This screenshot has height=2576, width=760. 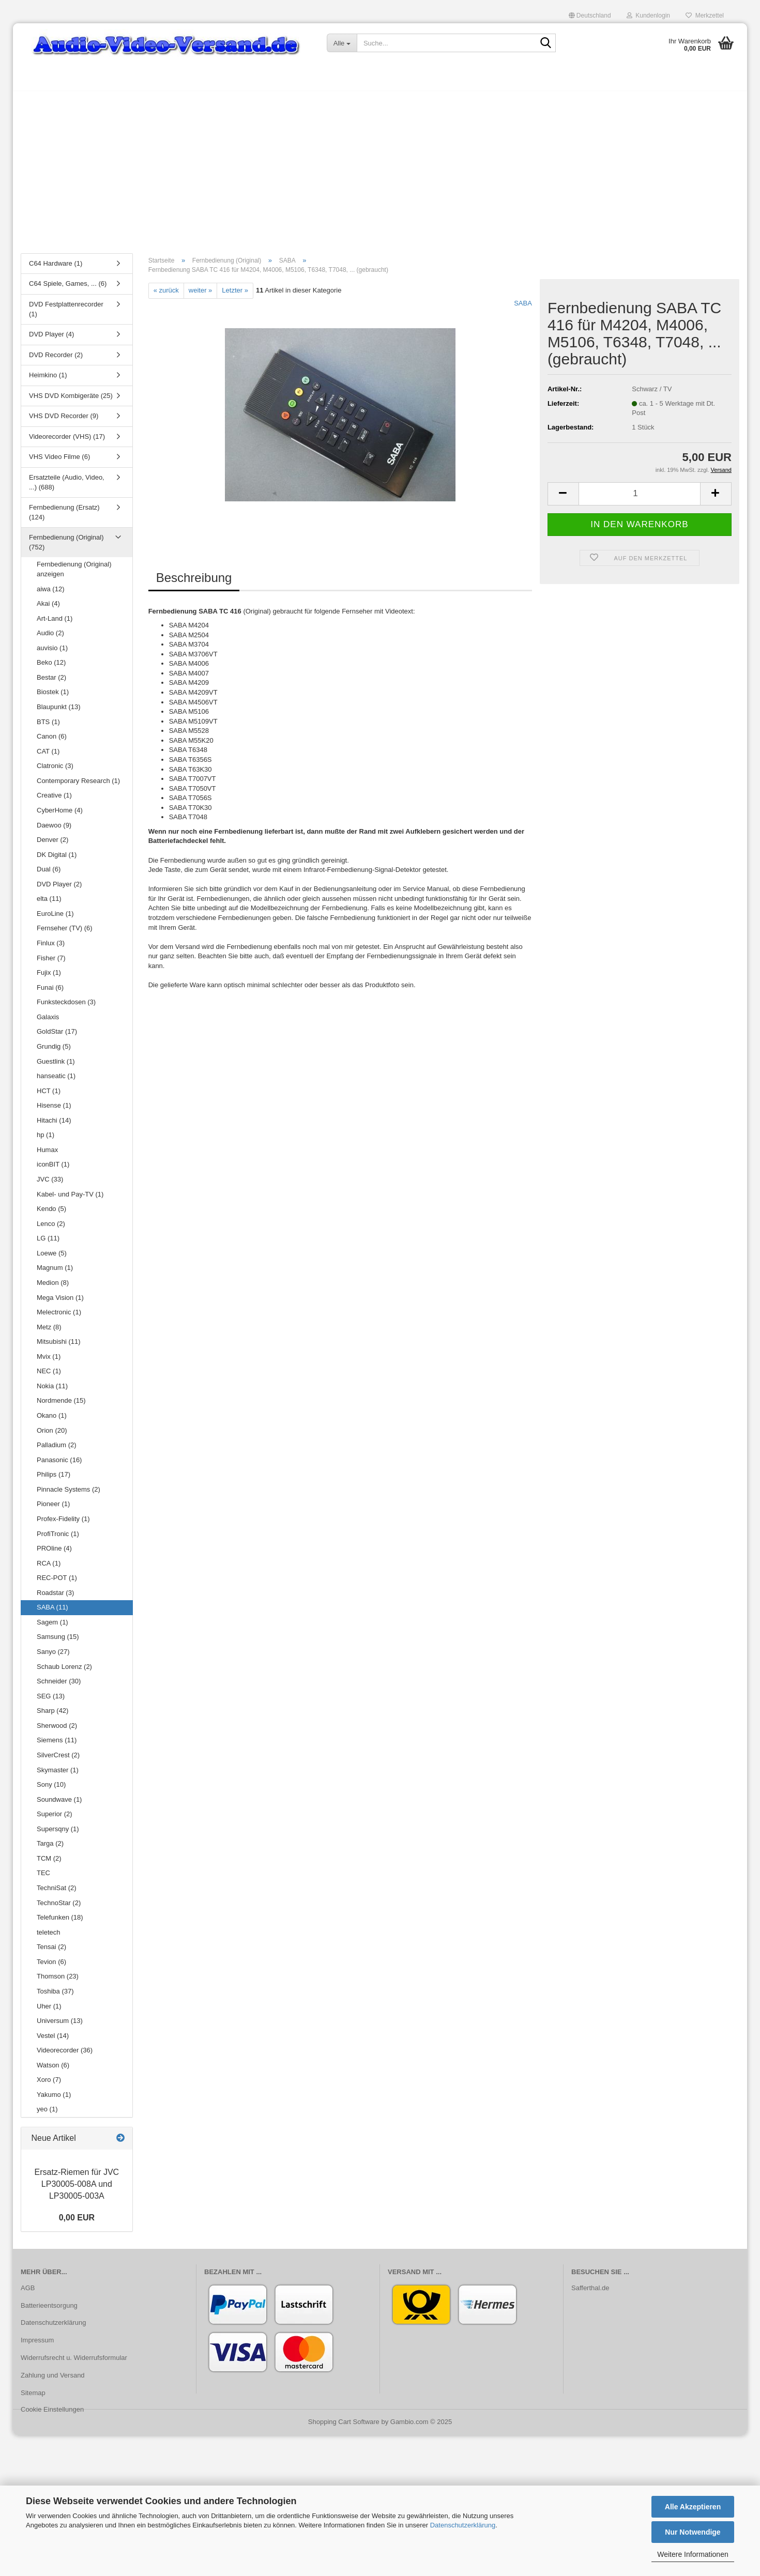 What do you see at coordinates (65, 934) in the screenshot?
I see `Fernseher (TV) (6)` at bounding box center [65, 934].